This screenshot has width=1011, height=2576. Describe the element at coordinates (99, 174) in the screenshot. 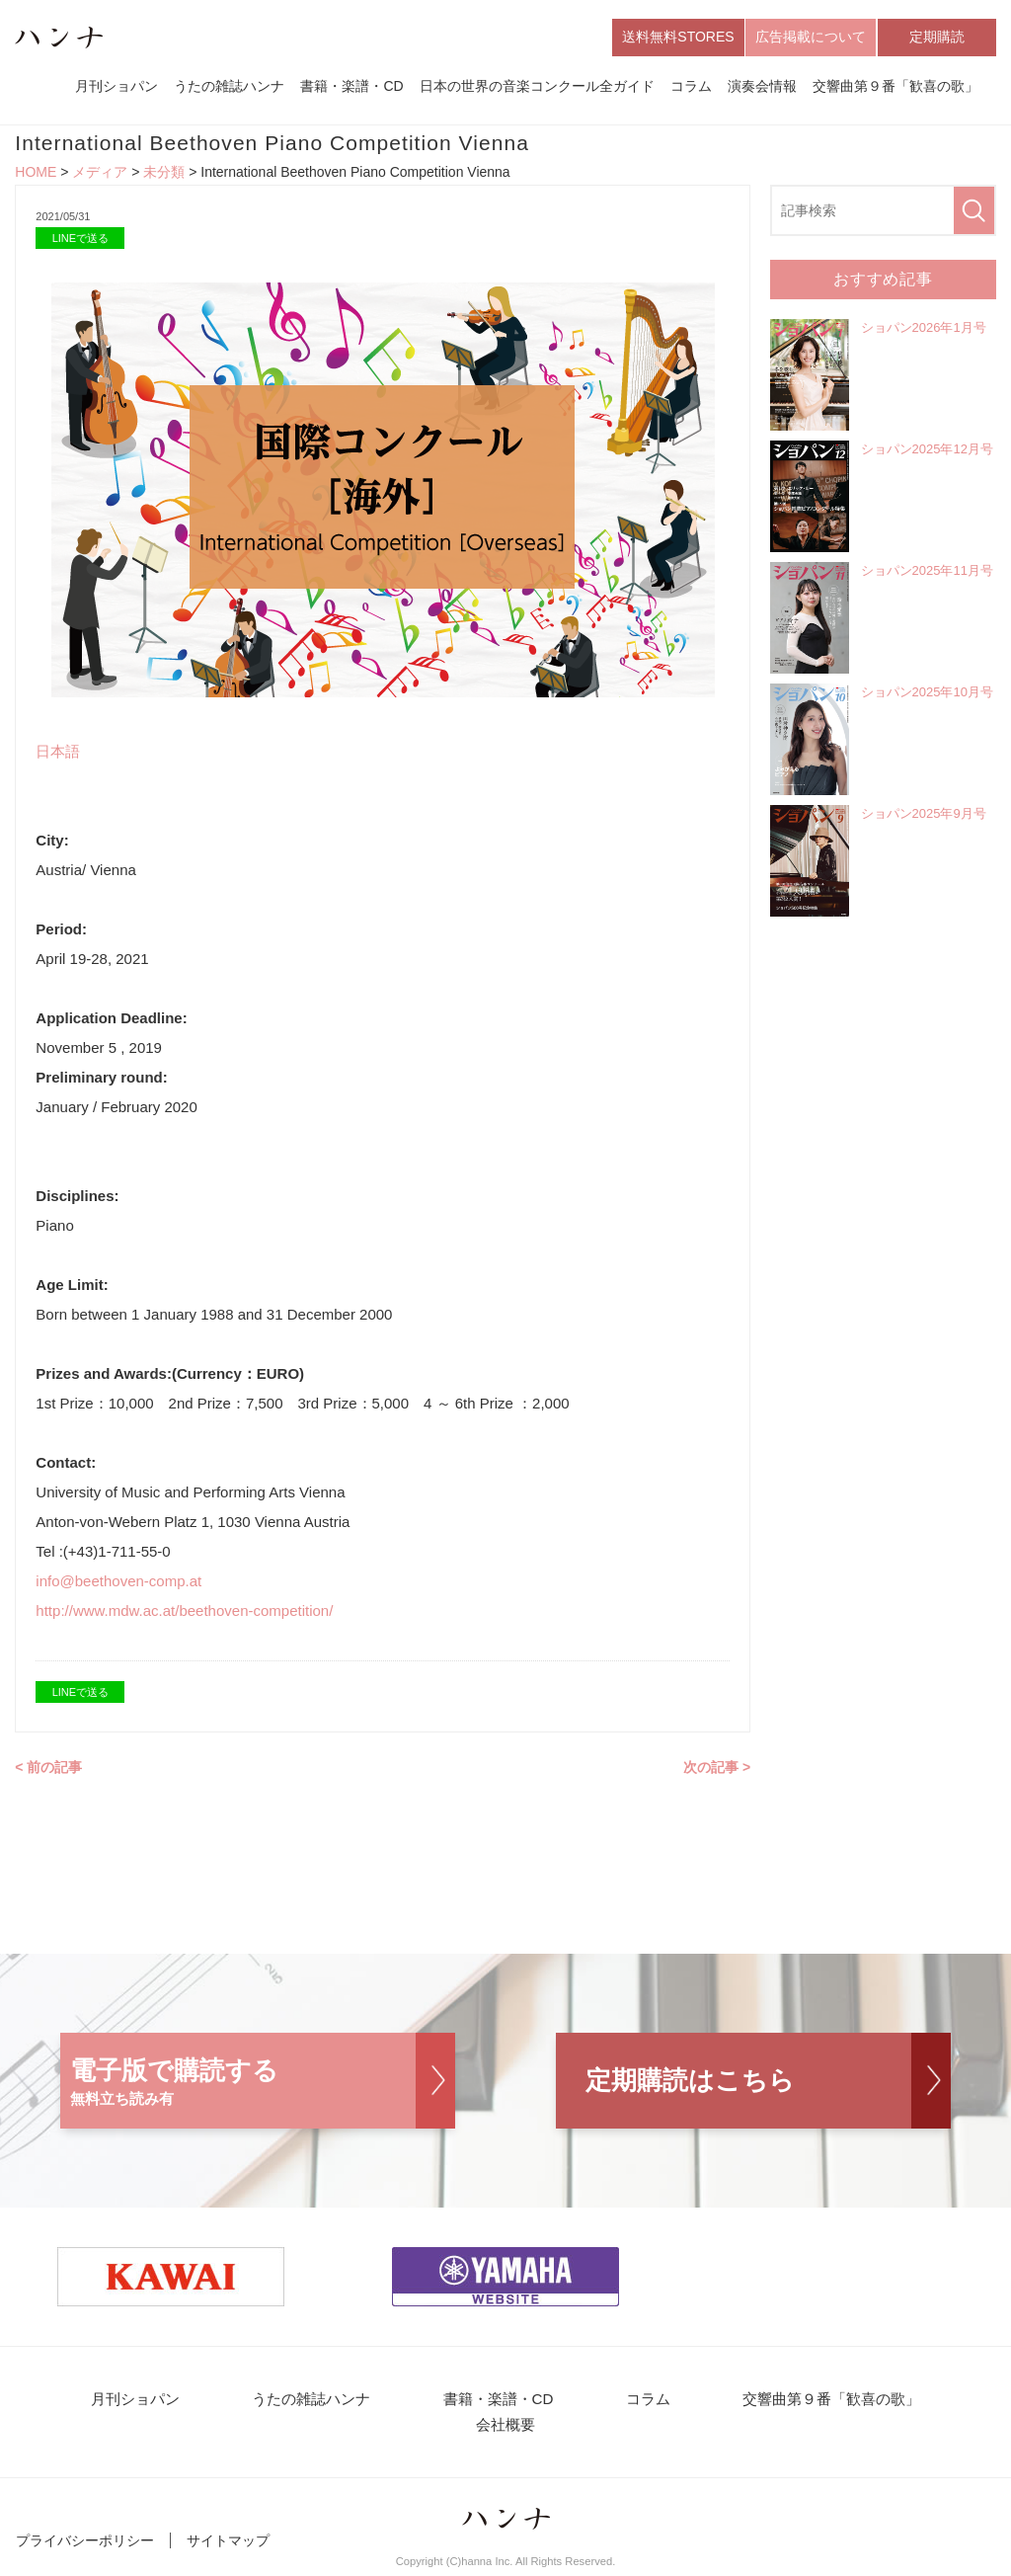

I see `メディア` at that location.